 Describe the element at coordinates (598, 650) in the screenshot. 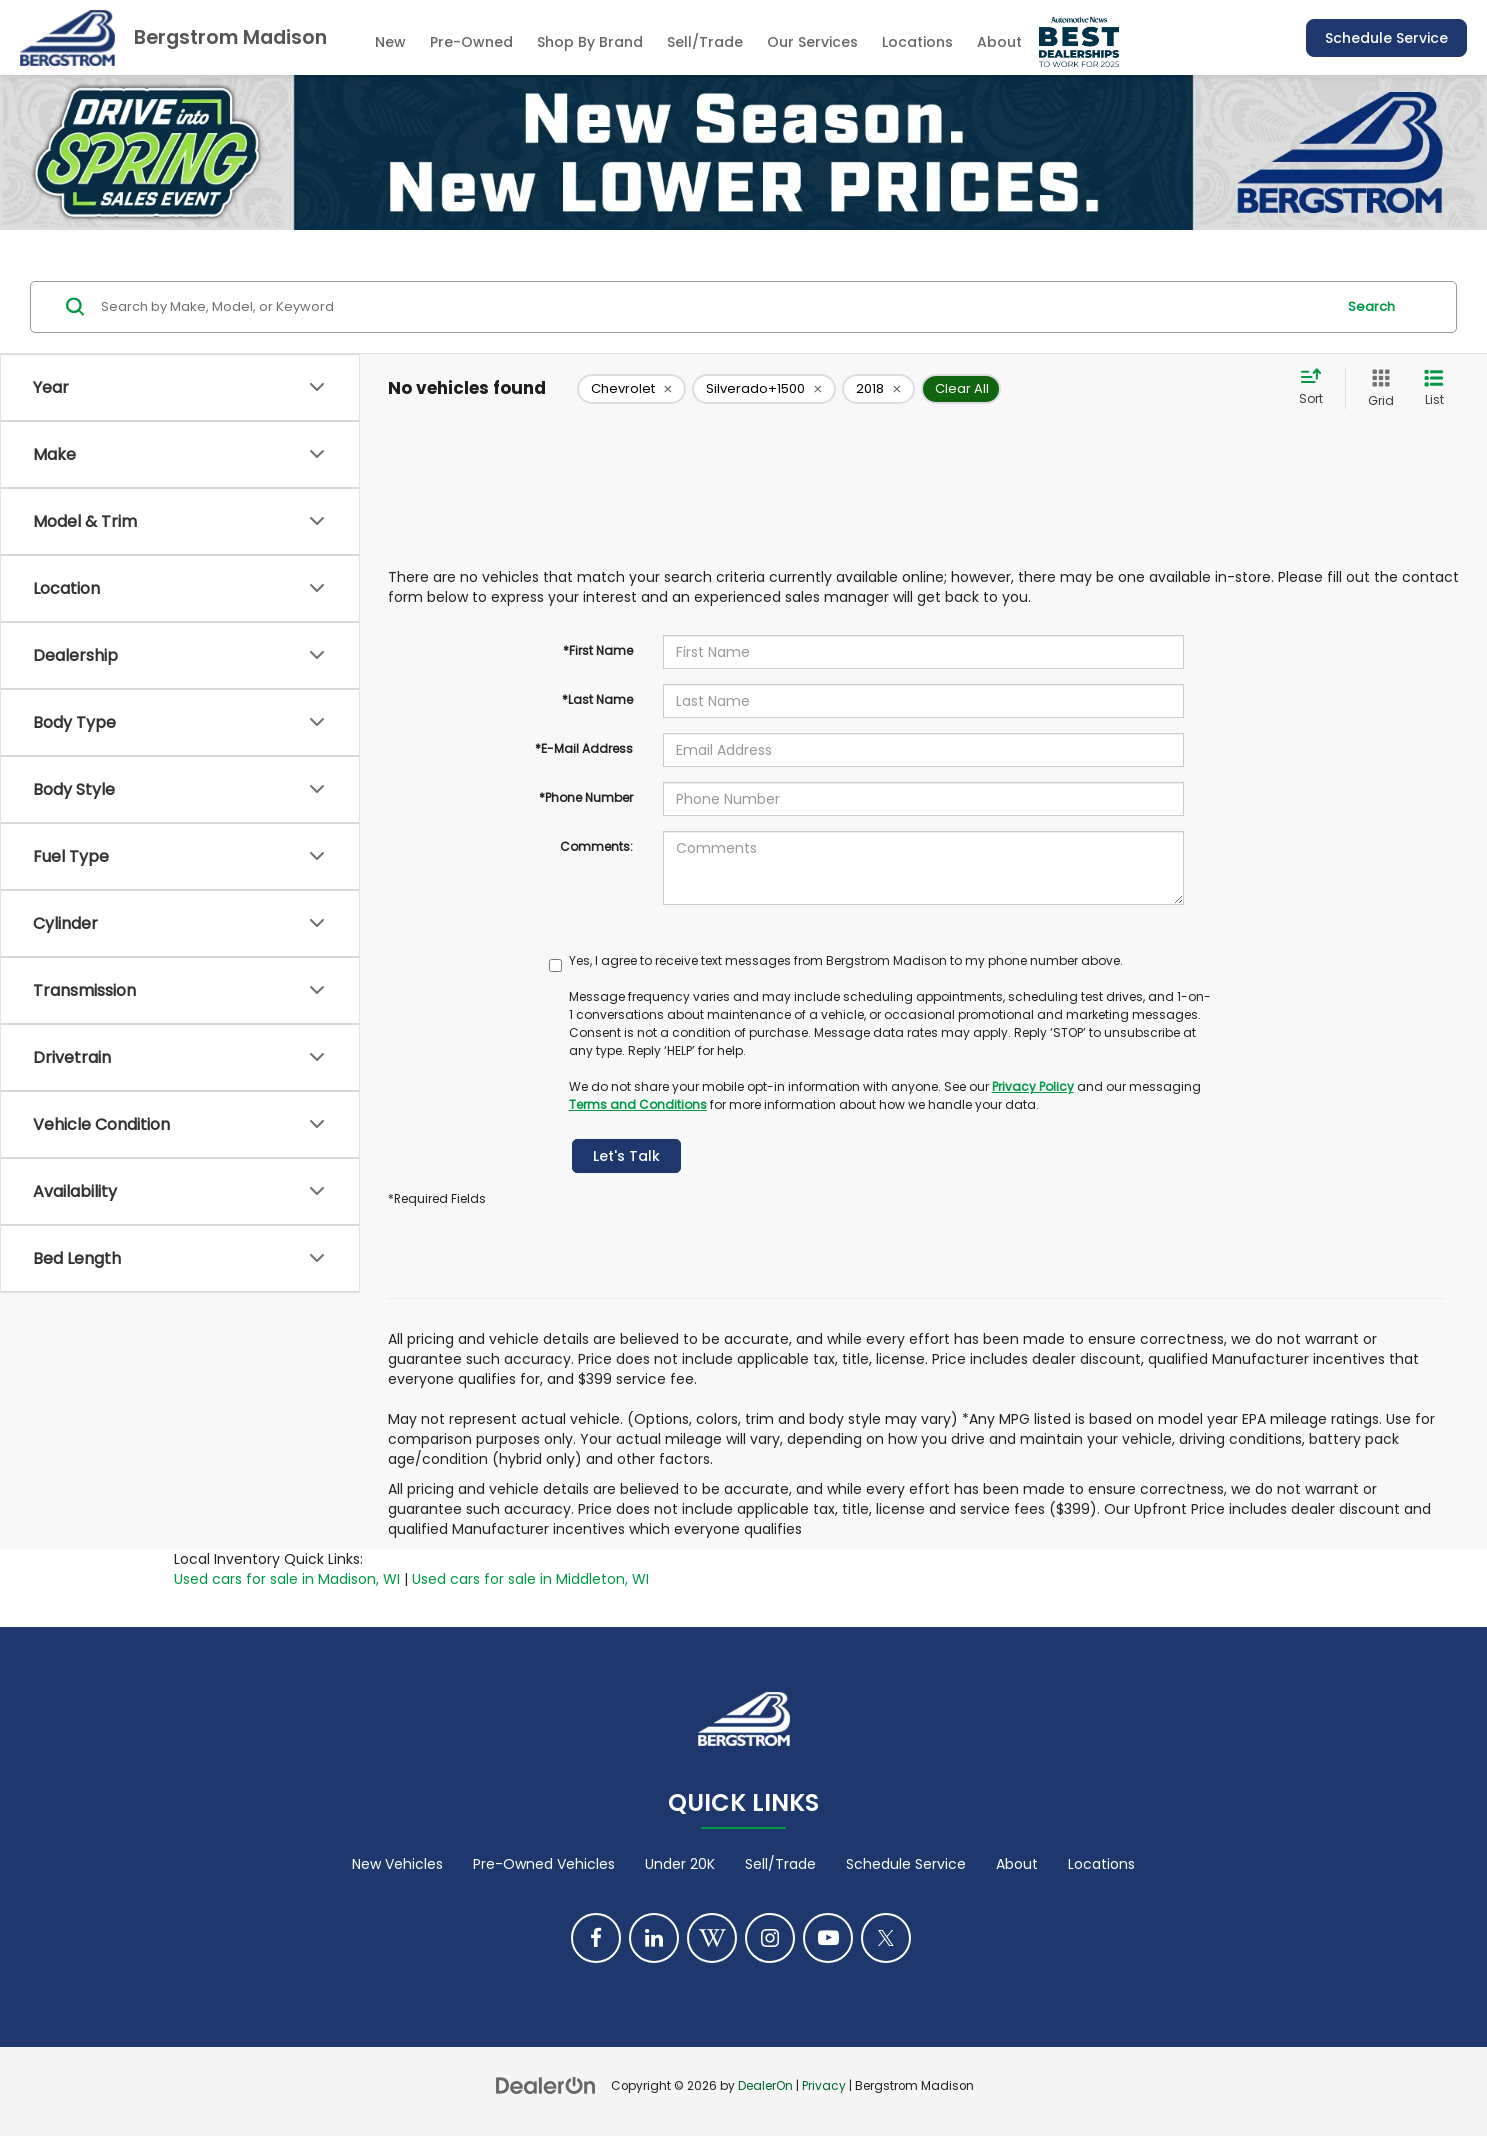

I see `*First Name` at that location.